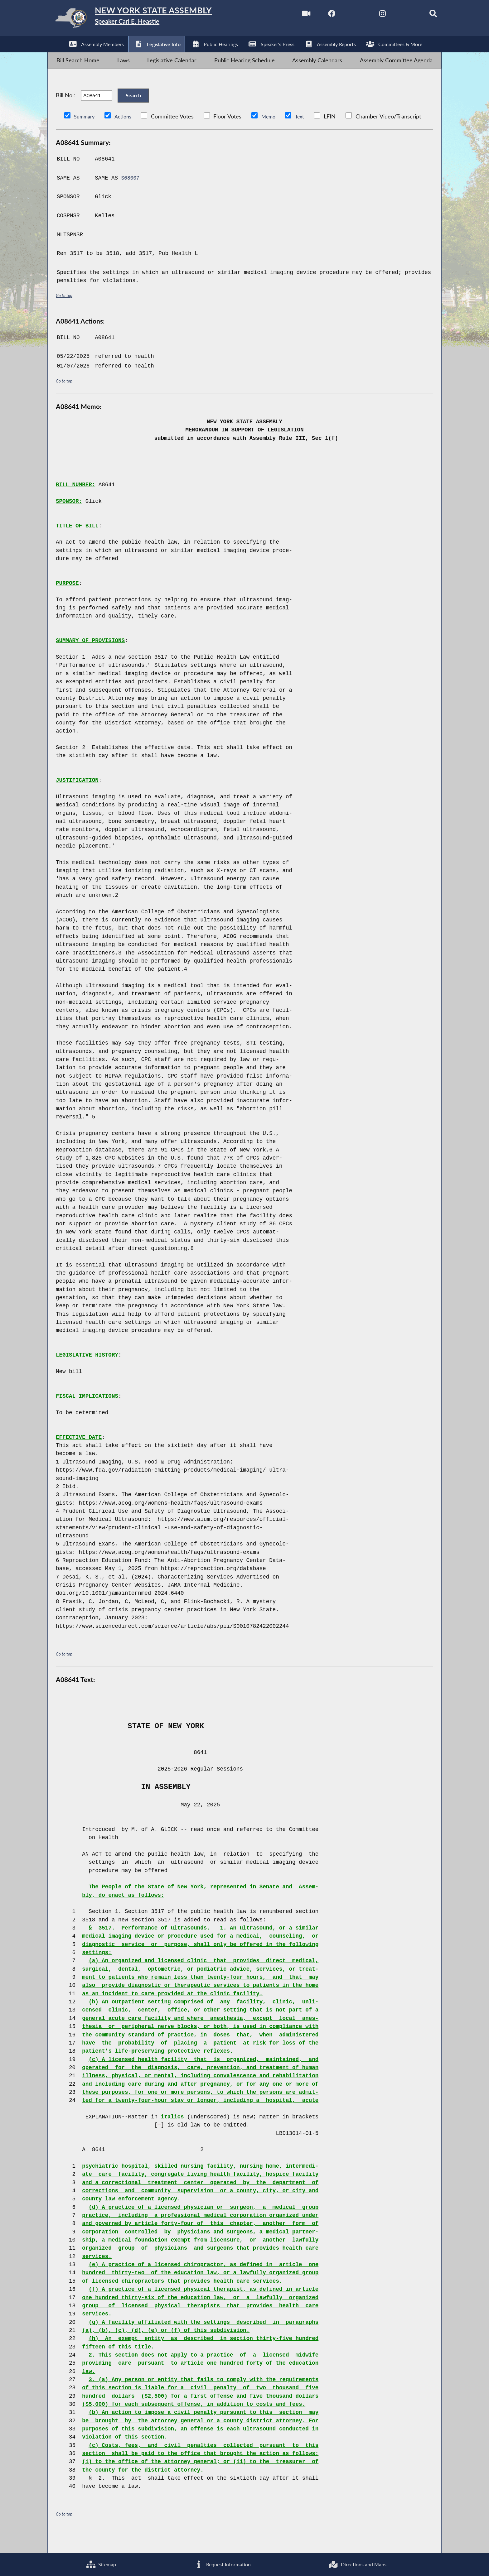 This screenshot has width=489, height=2576. What do you see at coordinates (396, 15) in the screenshot?
I see `[NYS Assembly Majority Bluesky]` at bounding box center [396, 15].